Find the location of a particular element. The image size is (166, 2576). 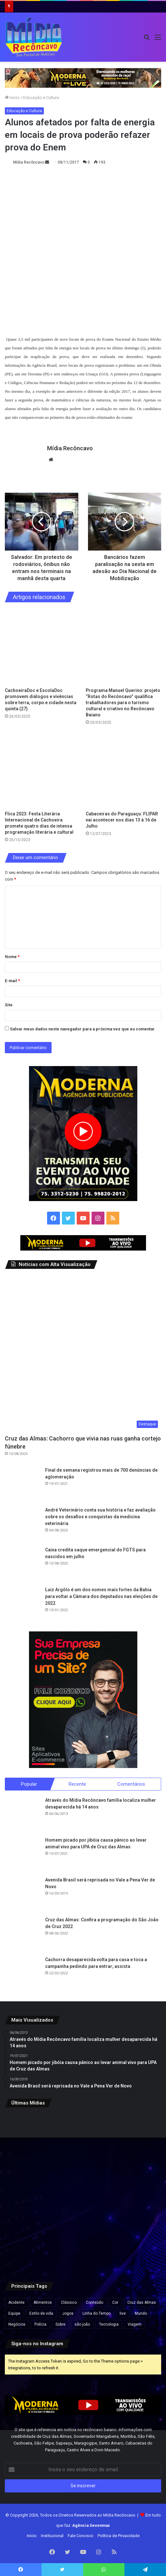

Popular is located at coordinates (29, 1781).